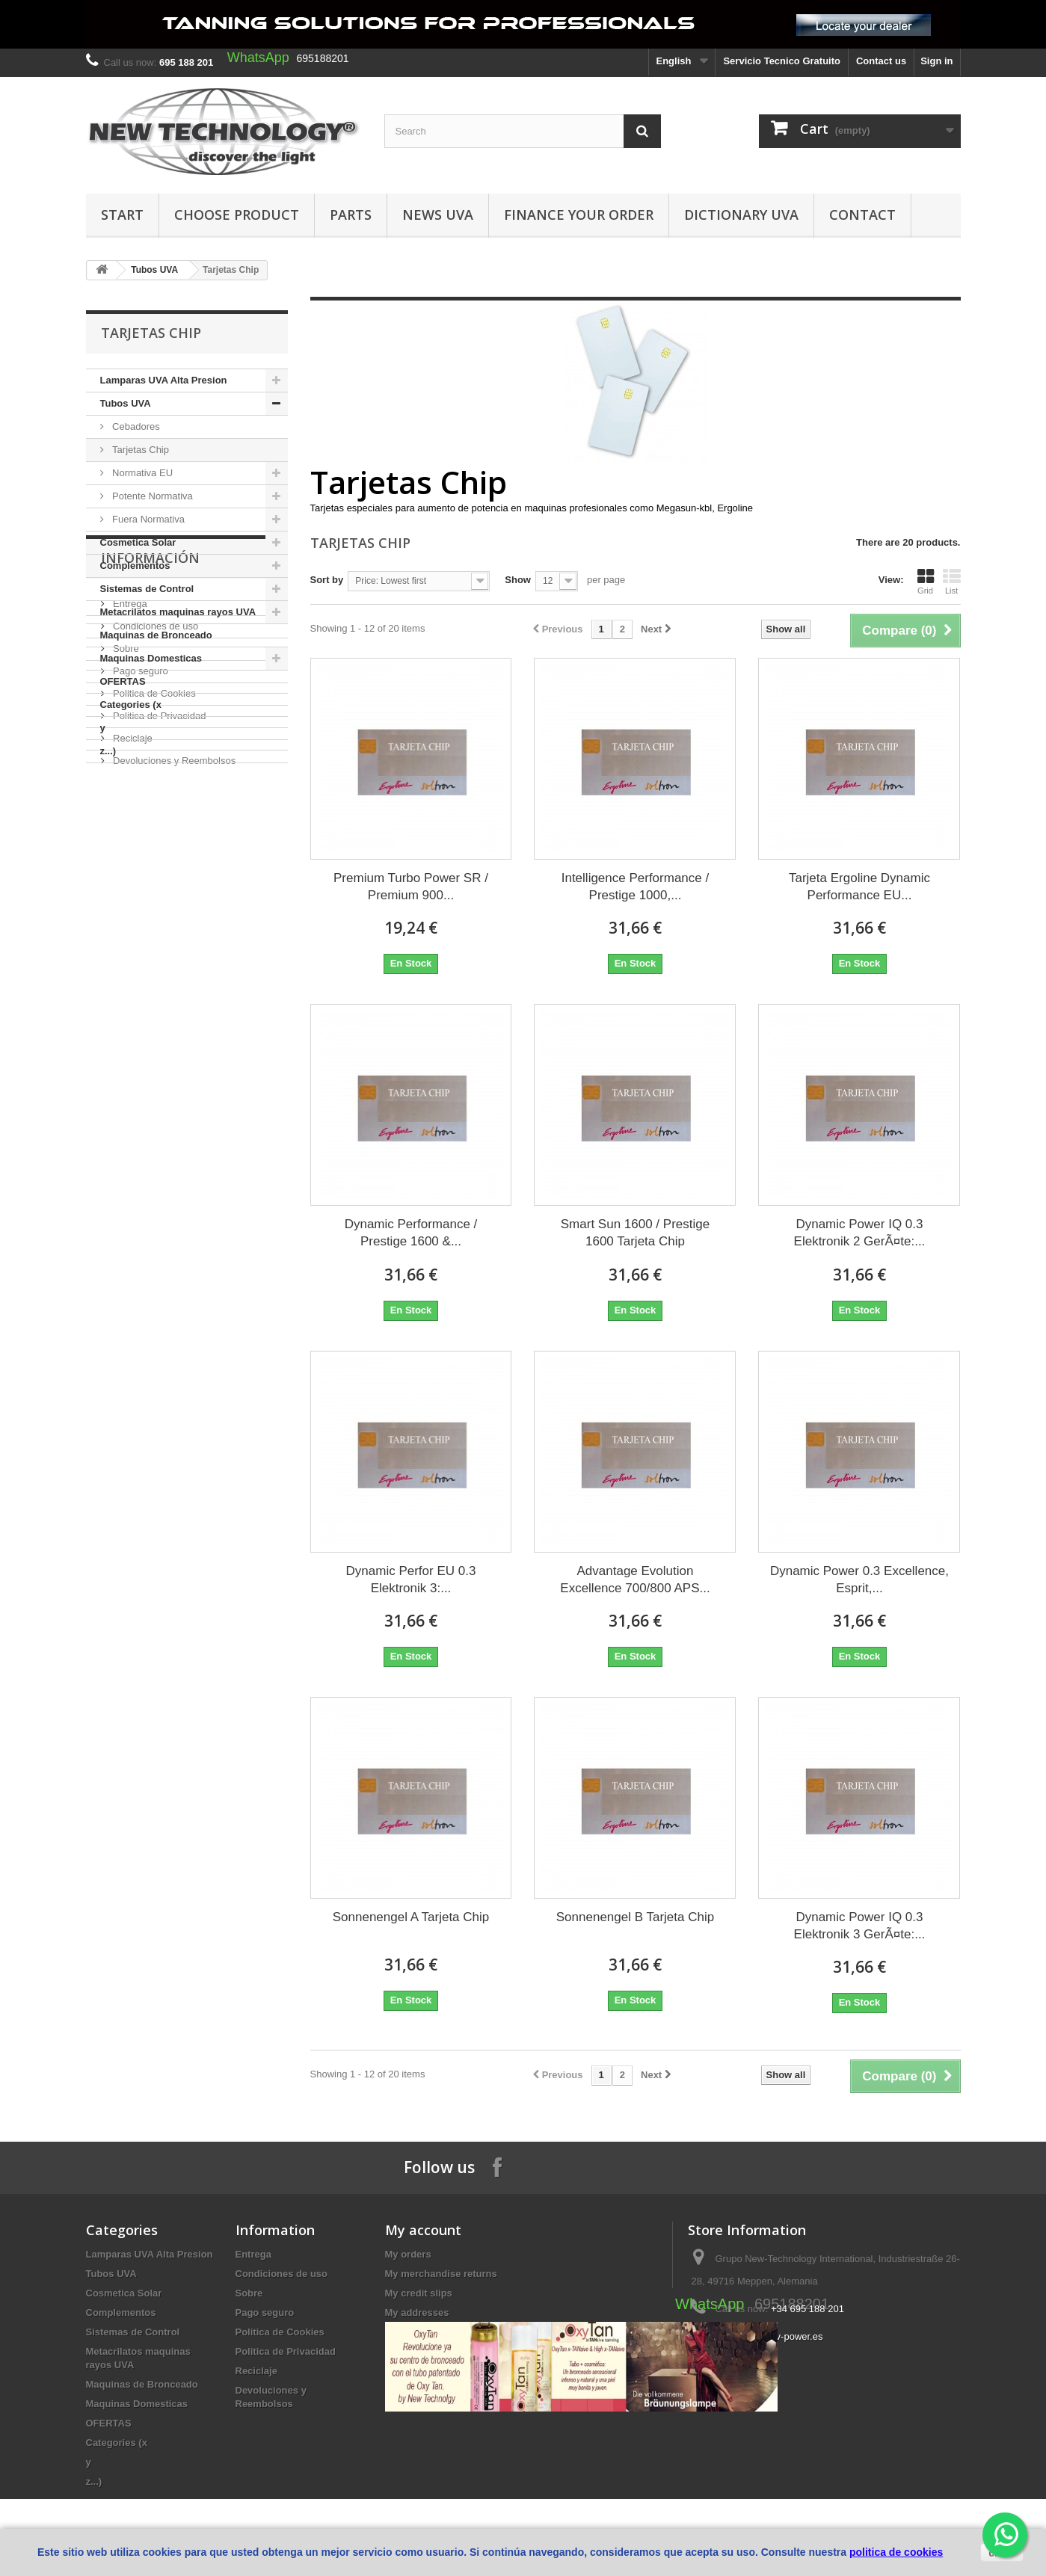  Describe the element at coordinates (178, 611) in the screenshot. I see `Metacrilatos maquinas rayos UVA` at that location.